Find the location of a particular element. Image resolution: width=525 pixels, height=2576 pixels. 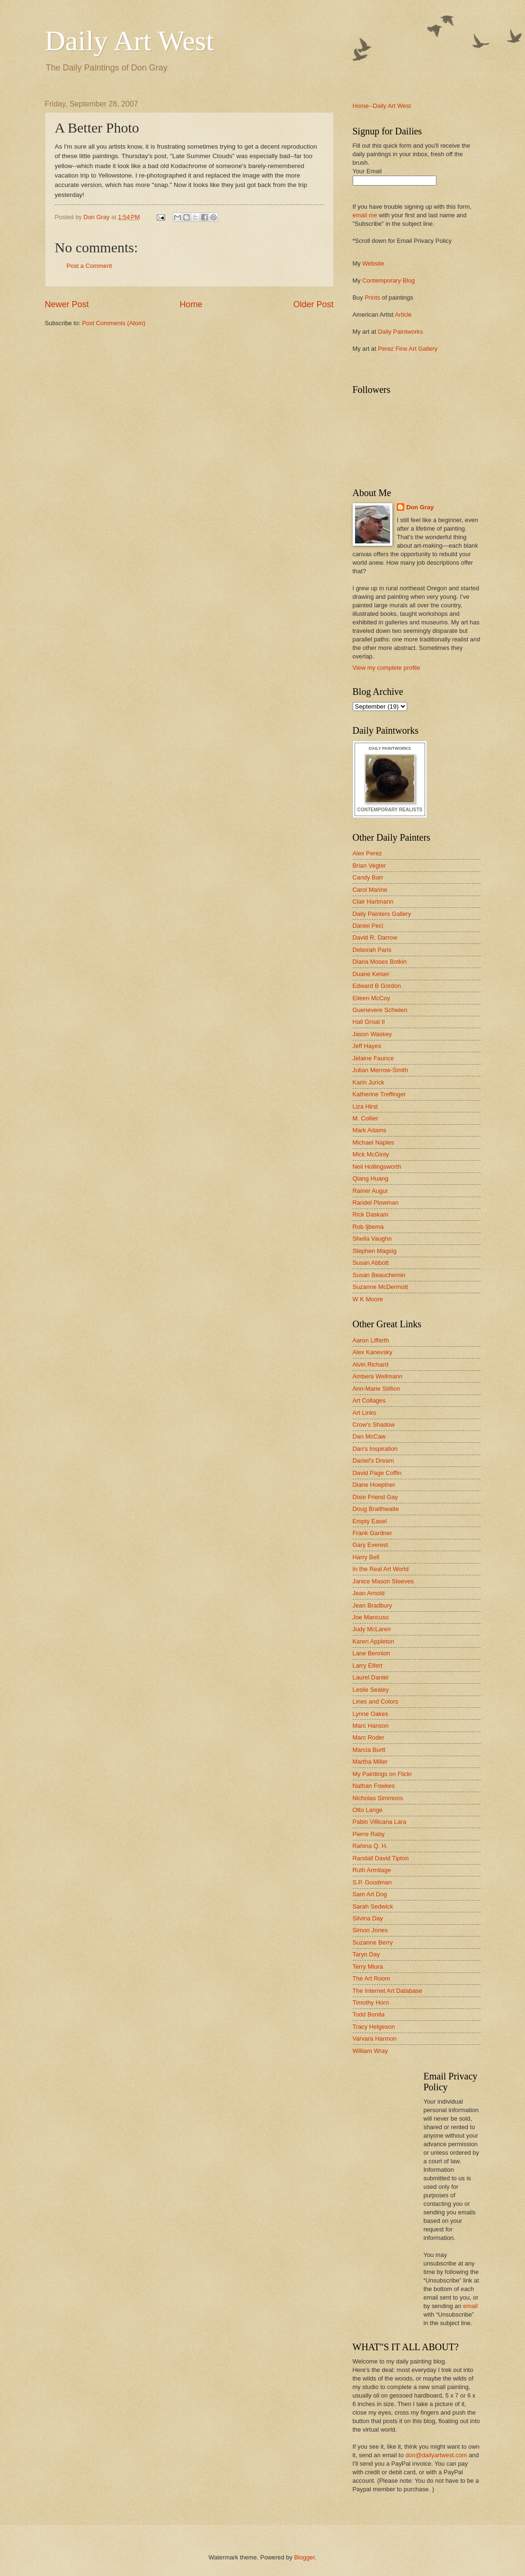

Mick McGinty is located at coordinates (371, 1154).